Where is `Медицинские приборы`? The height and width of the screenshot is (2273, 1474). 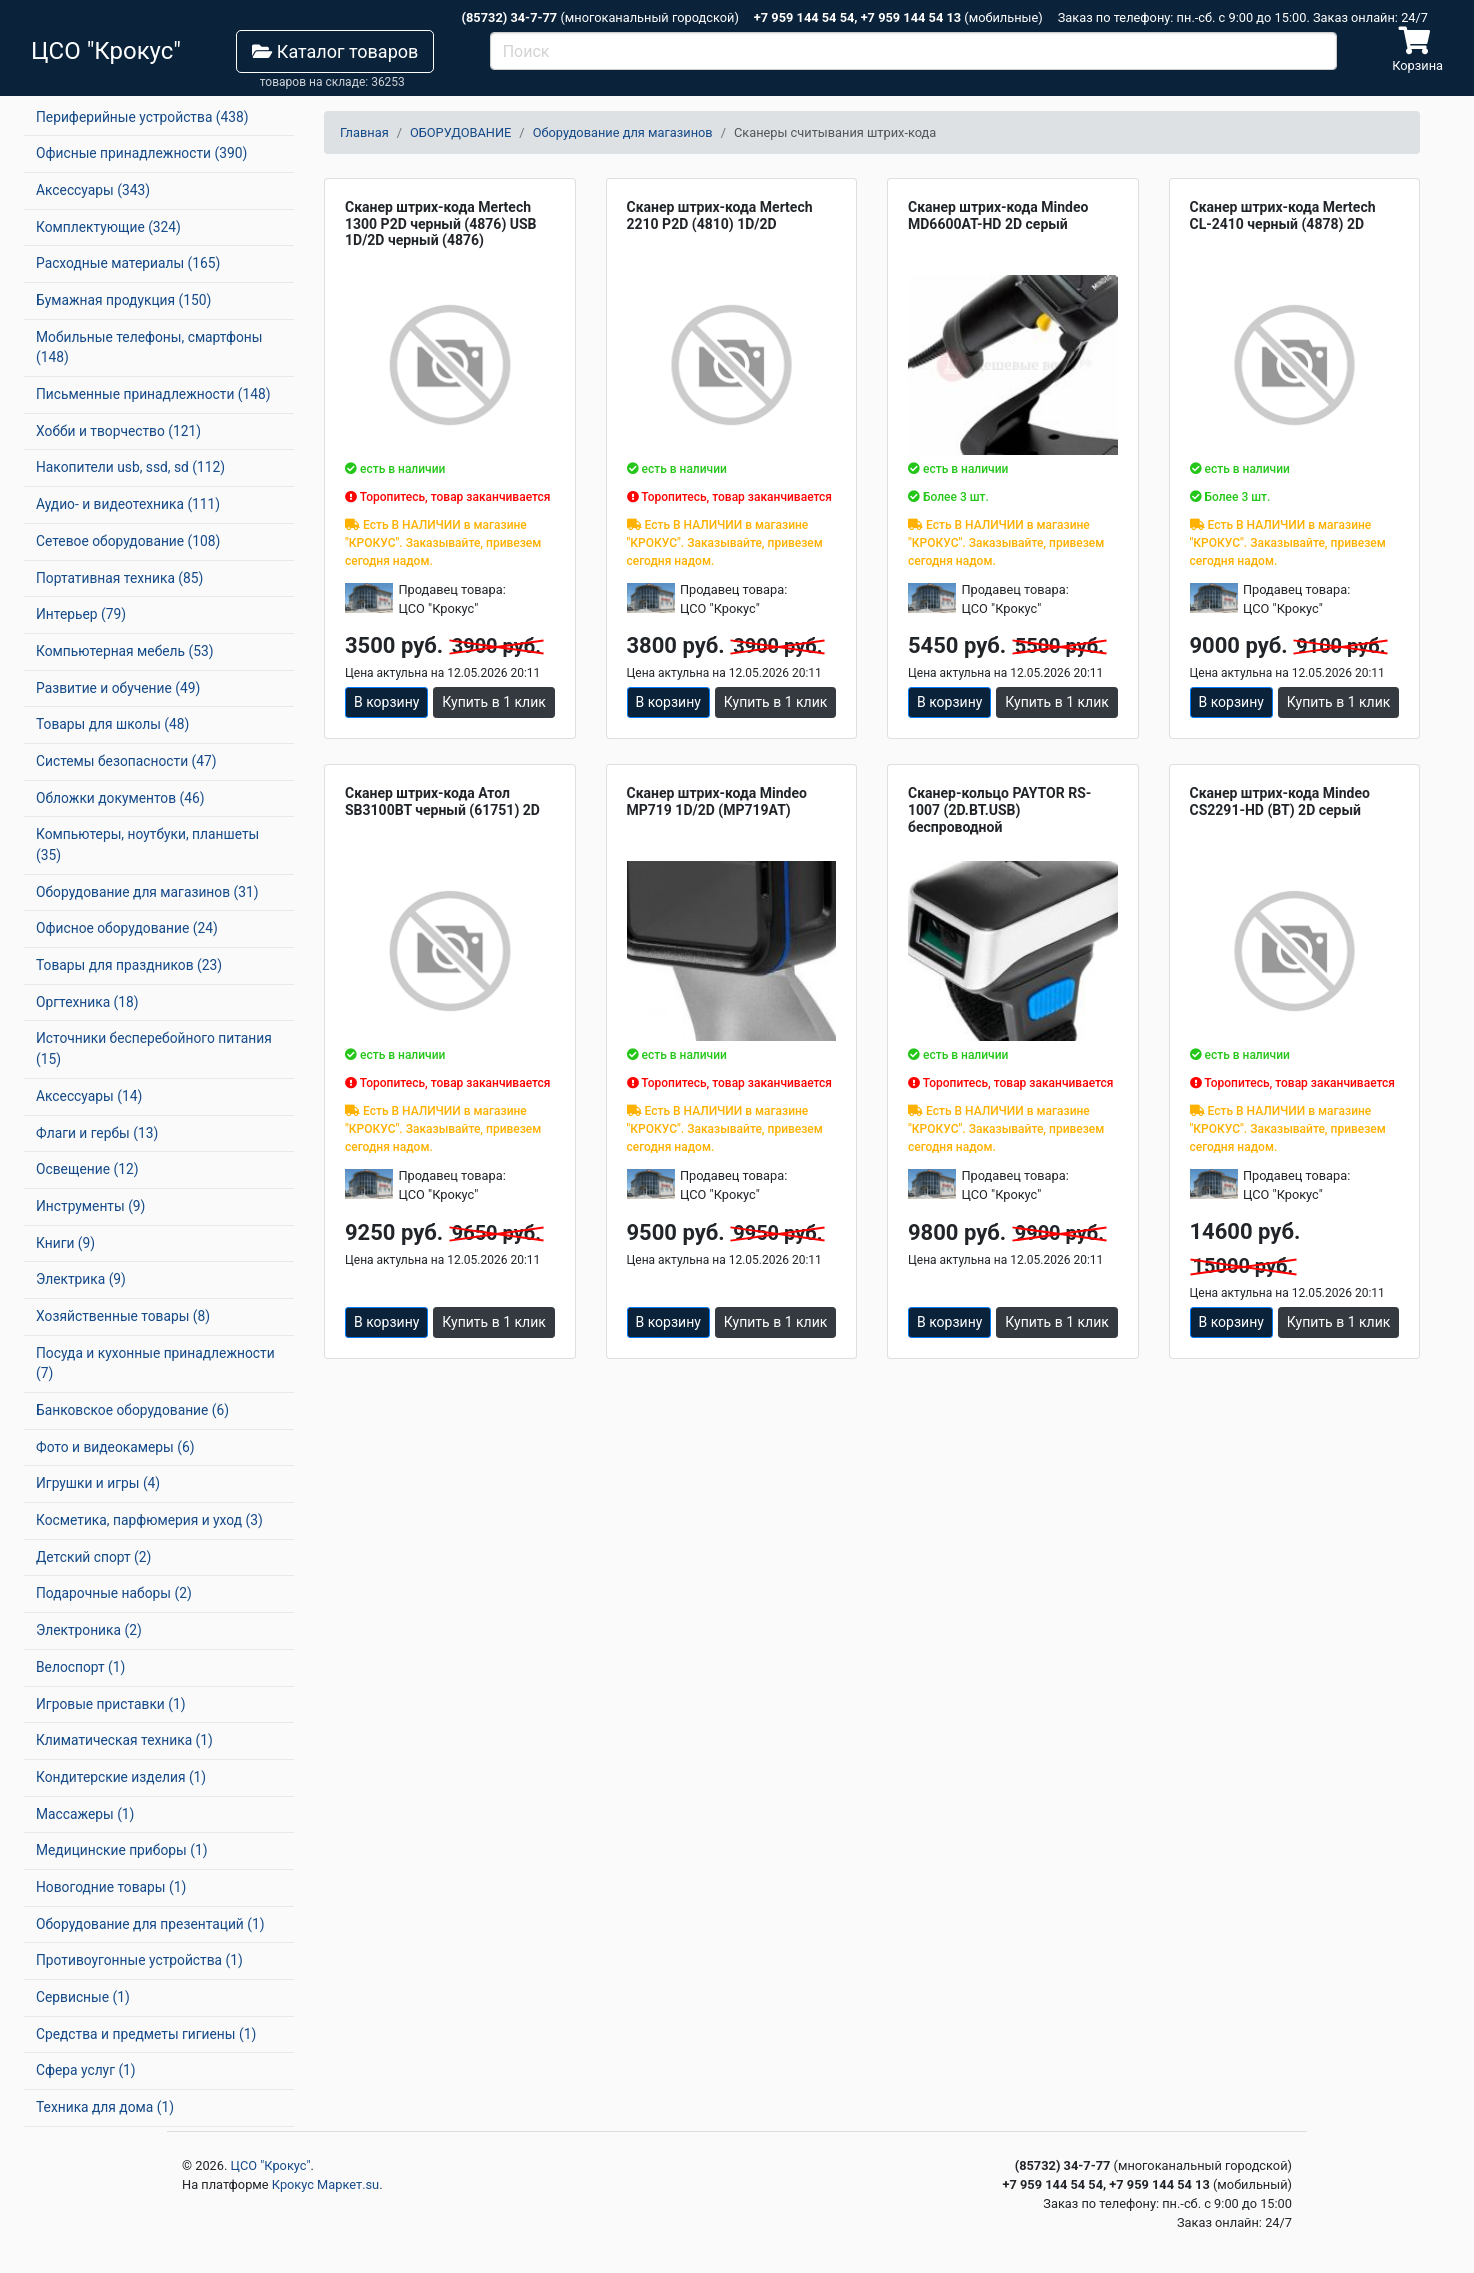 Медицинские приборы is located at coordinates (121, 1850).